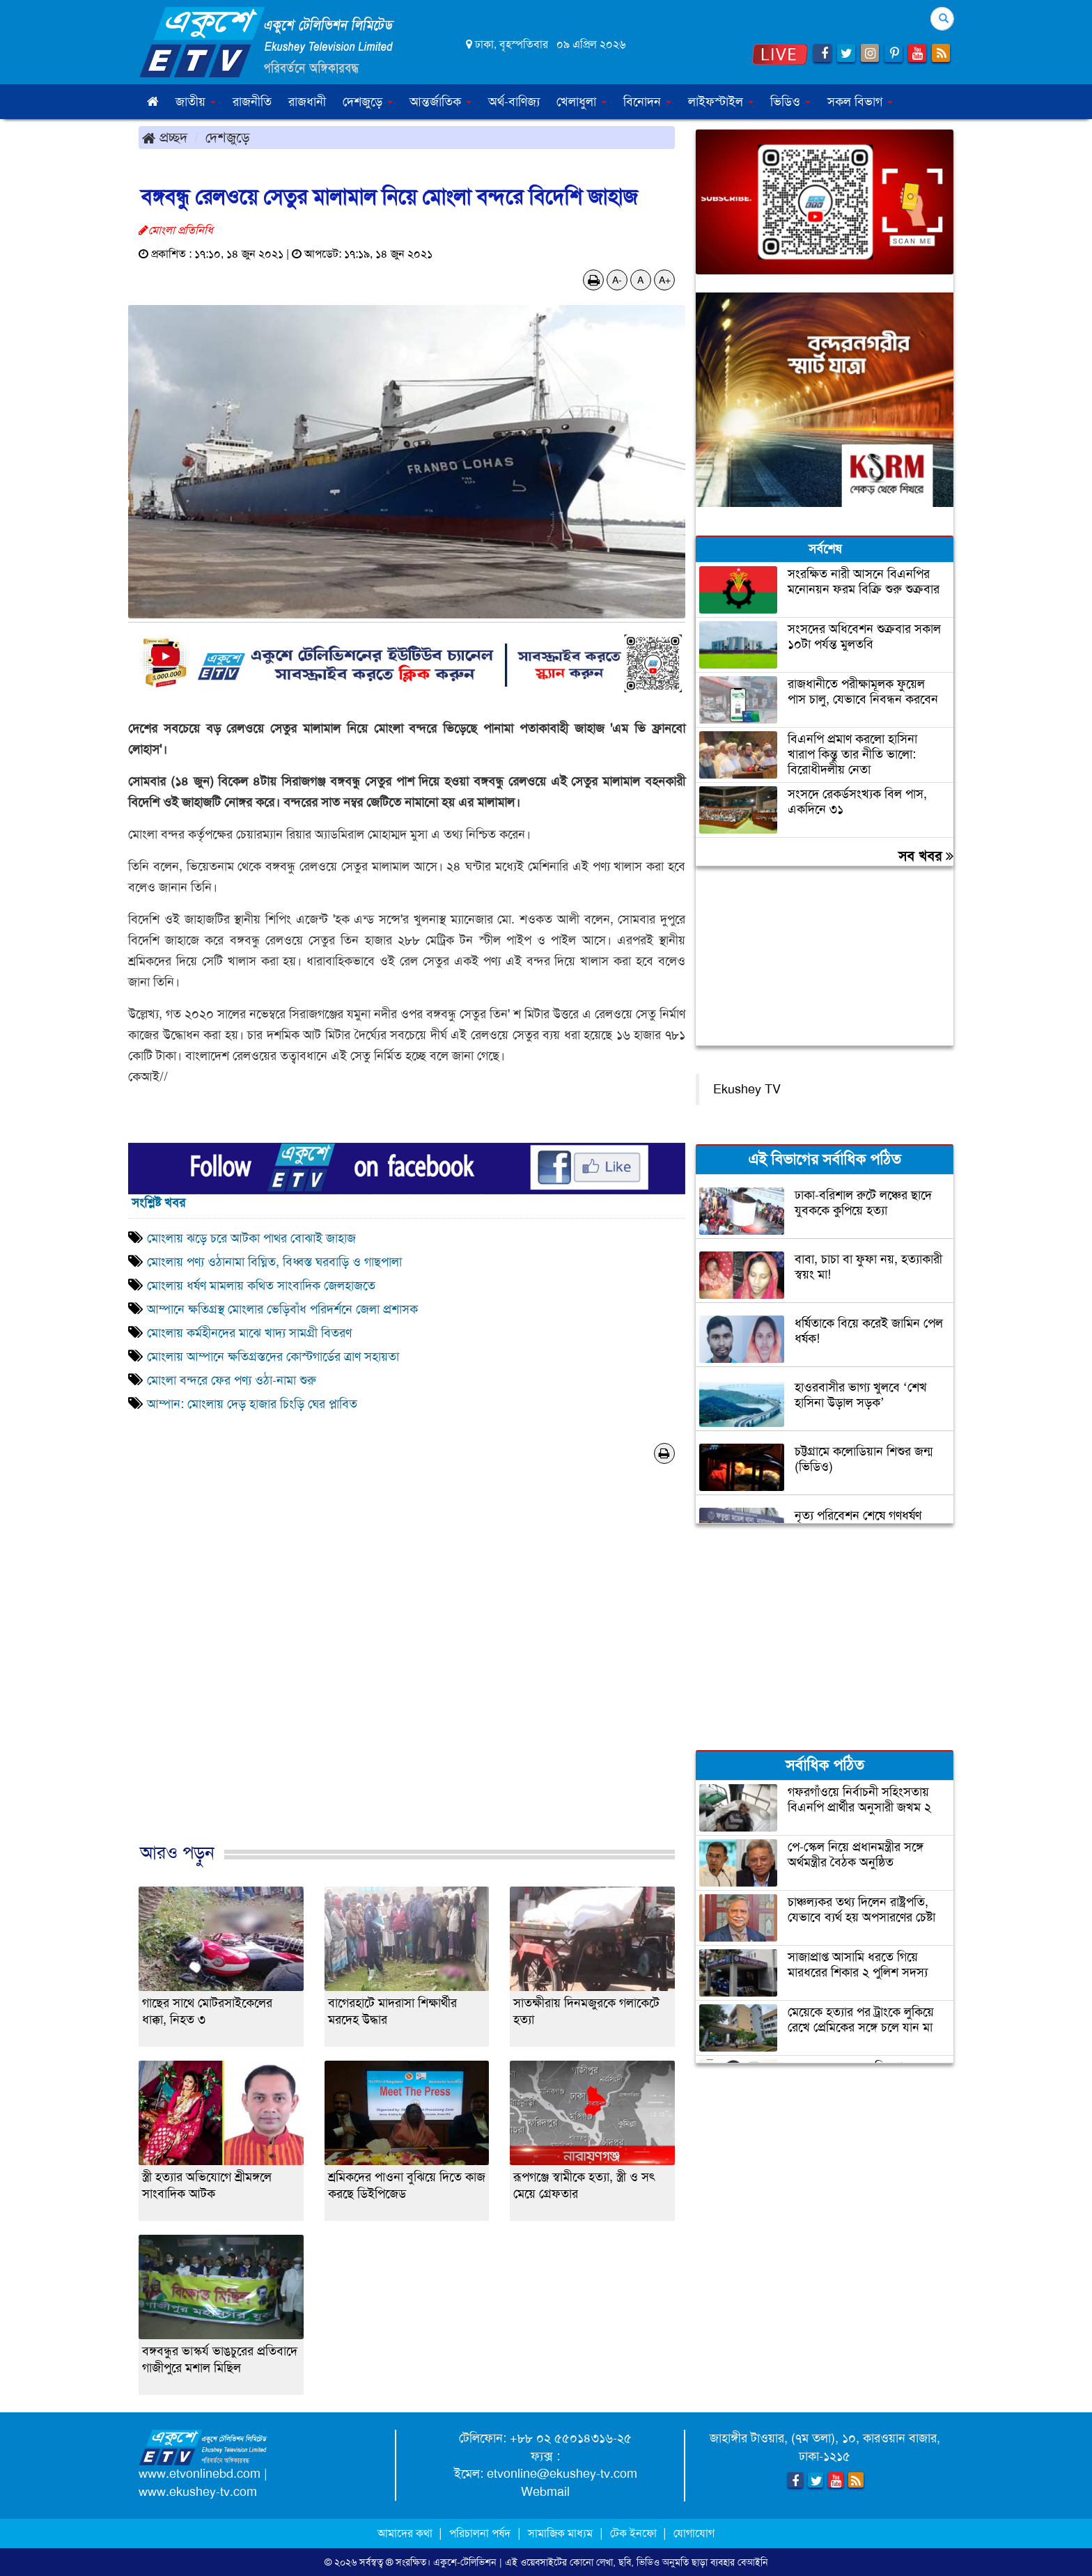 Image resolution: width=1092 pixels, height=2576 pixels. Describe the element at coordinates (196, 101) in the screenshot. I see `জাতীয় [button]` at that location.